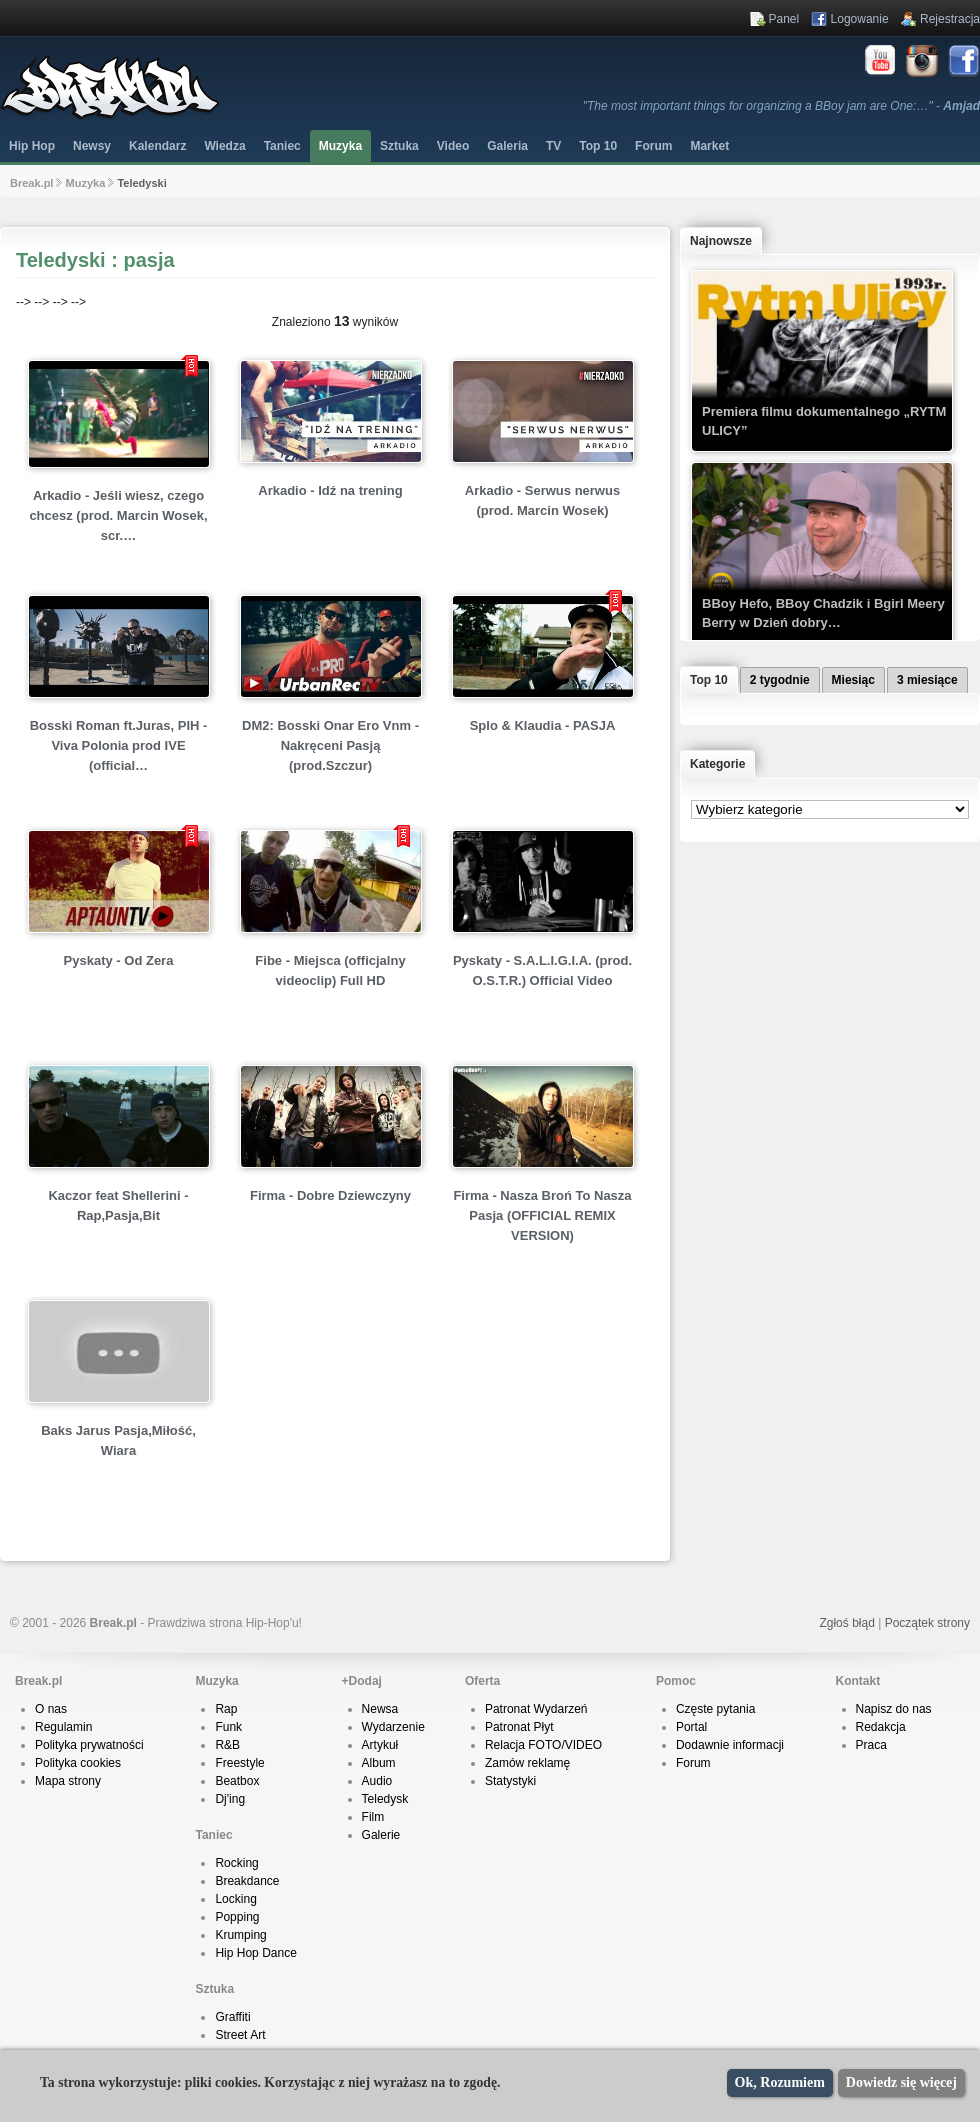  I want to click on Market, so click(709, 146).